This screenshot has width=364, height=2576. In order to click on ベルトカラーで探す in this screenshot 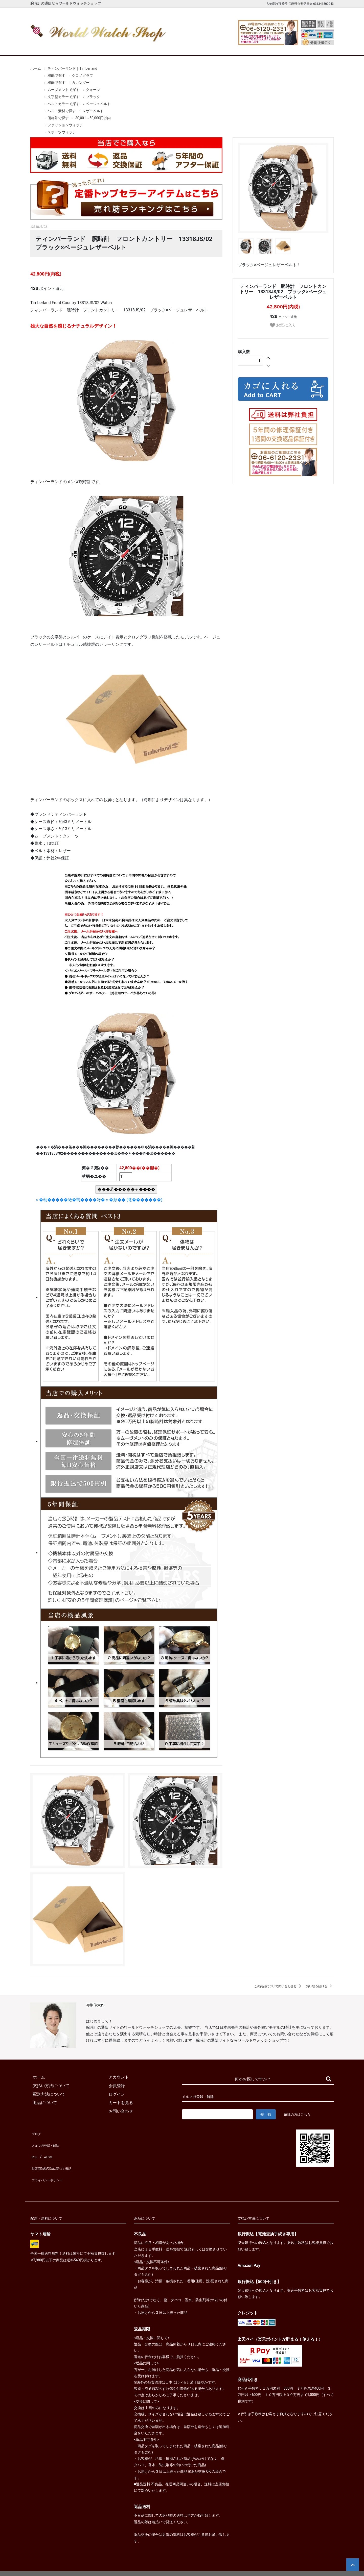, I will do `click(63, 104)`.